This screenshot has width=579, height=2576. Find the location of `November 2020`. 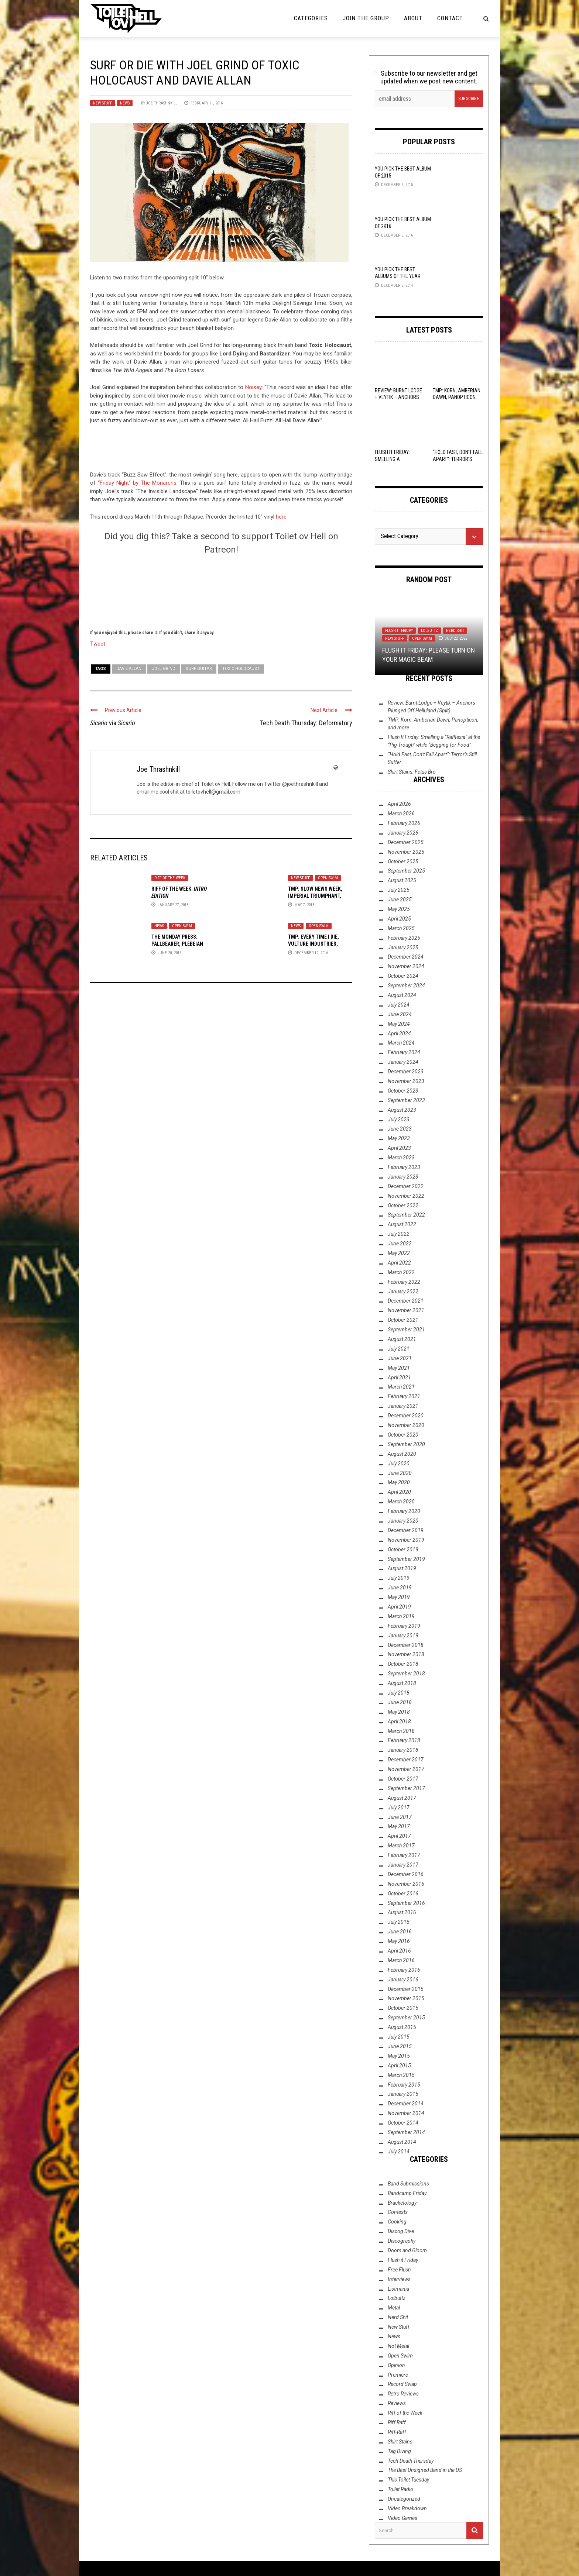

November 2020 is located at coordinates (406, 1425).